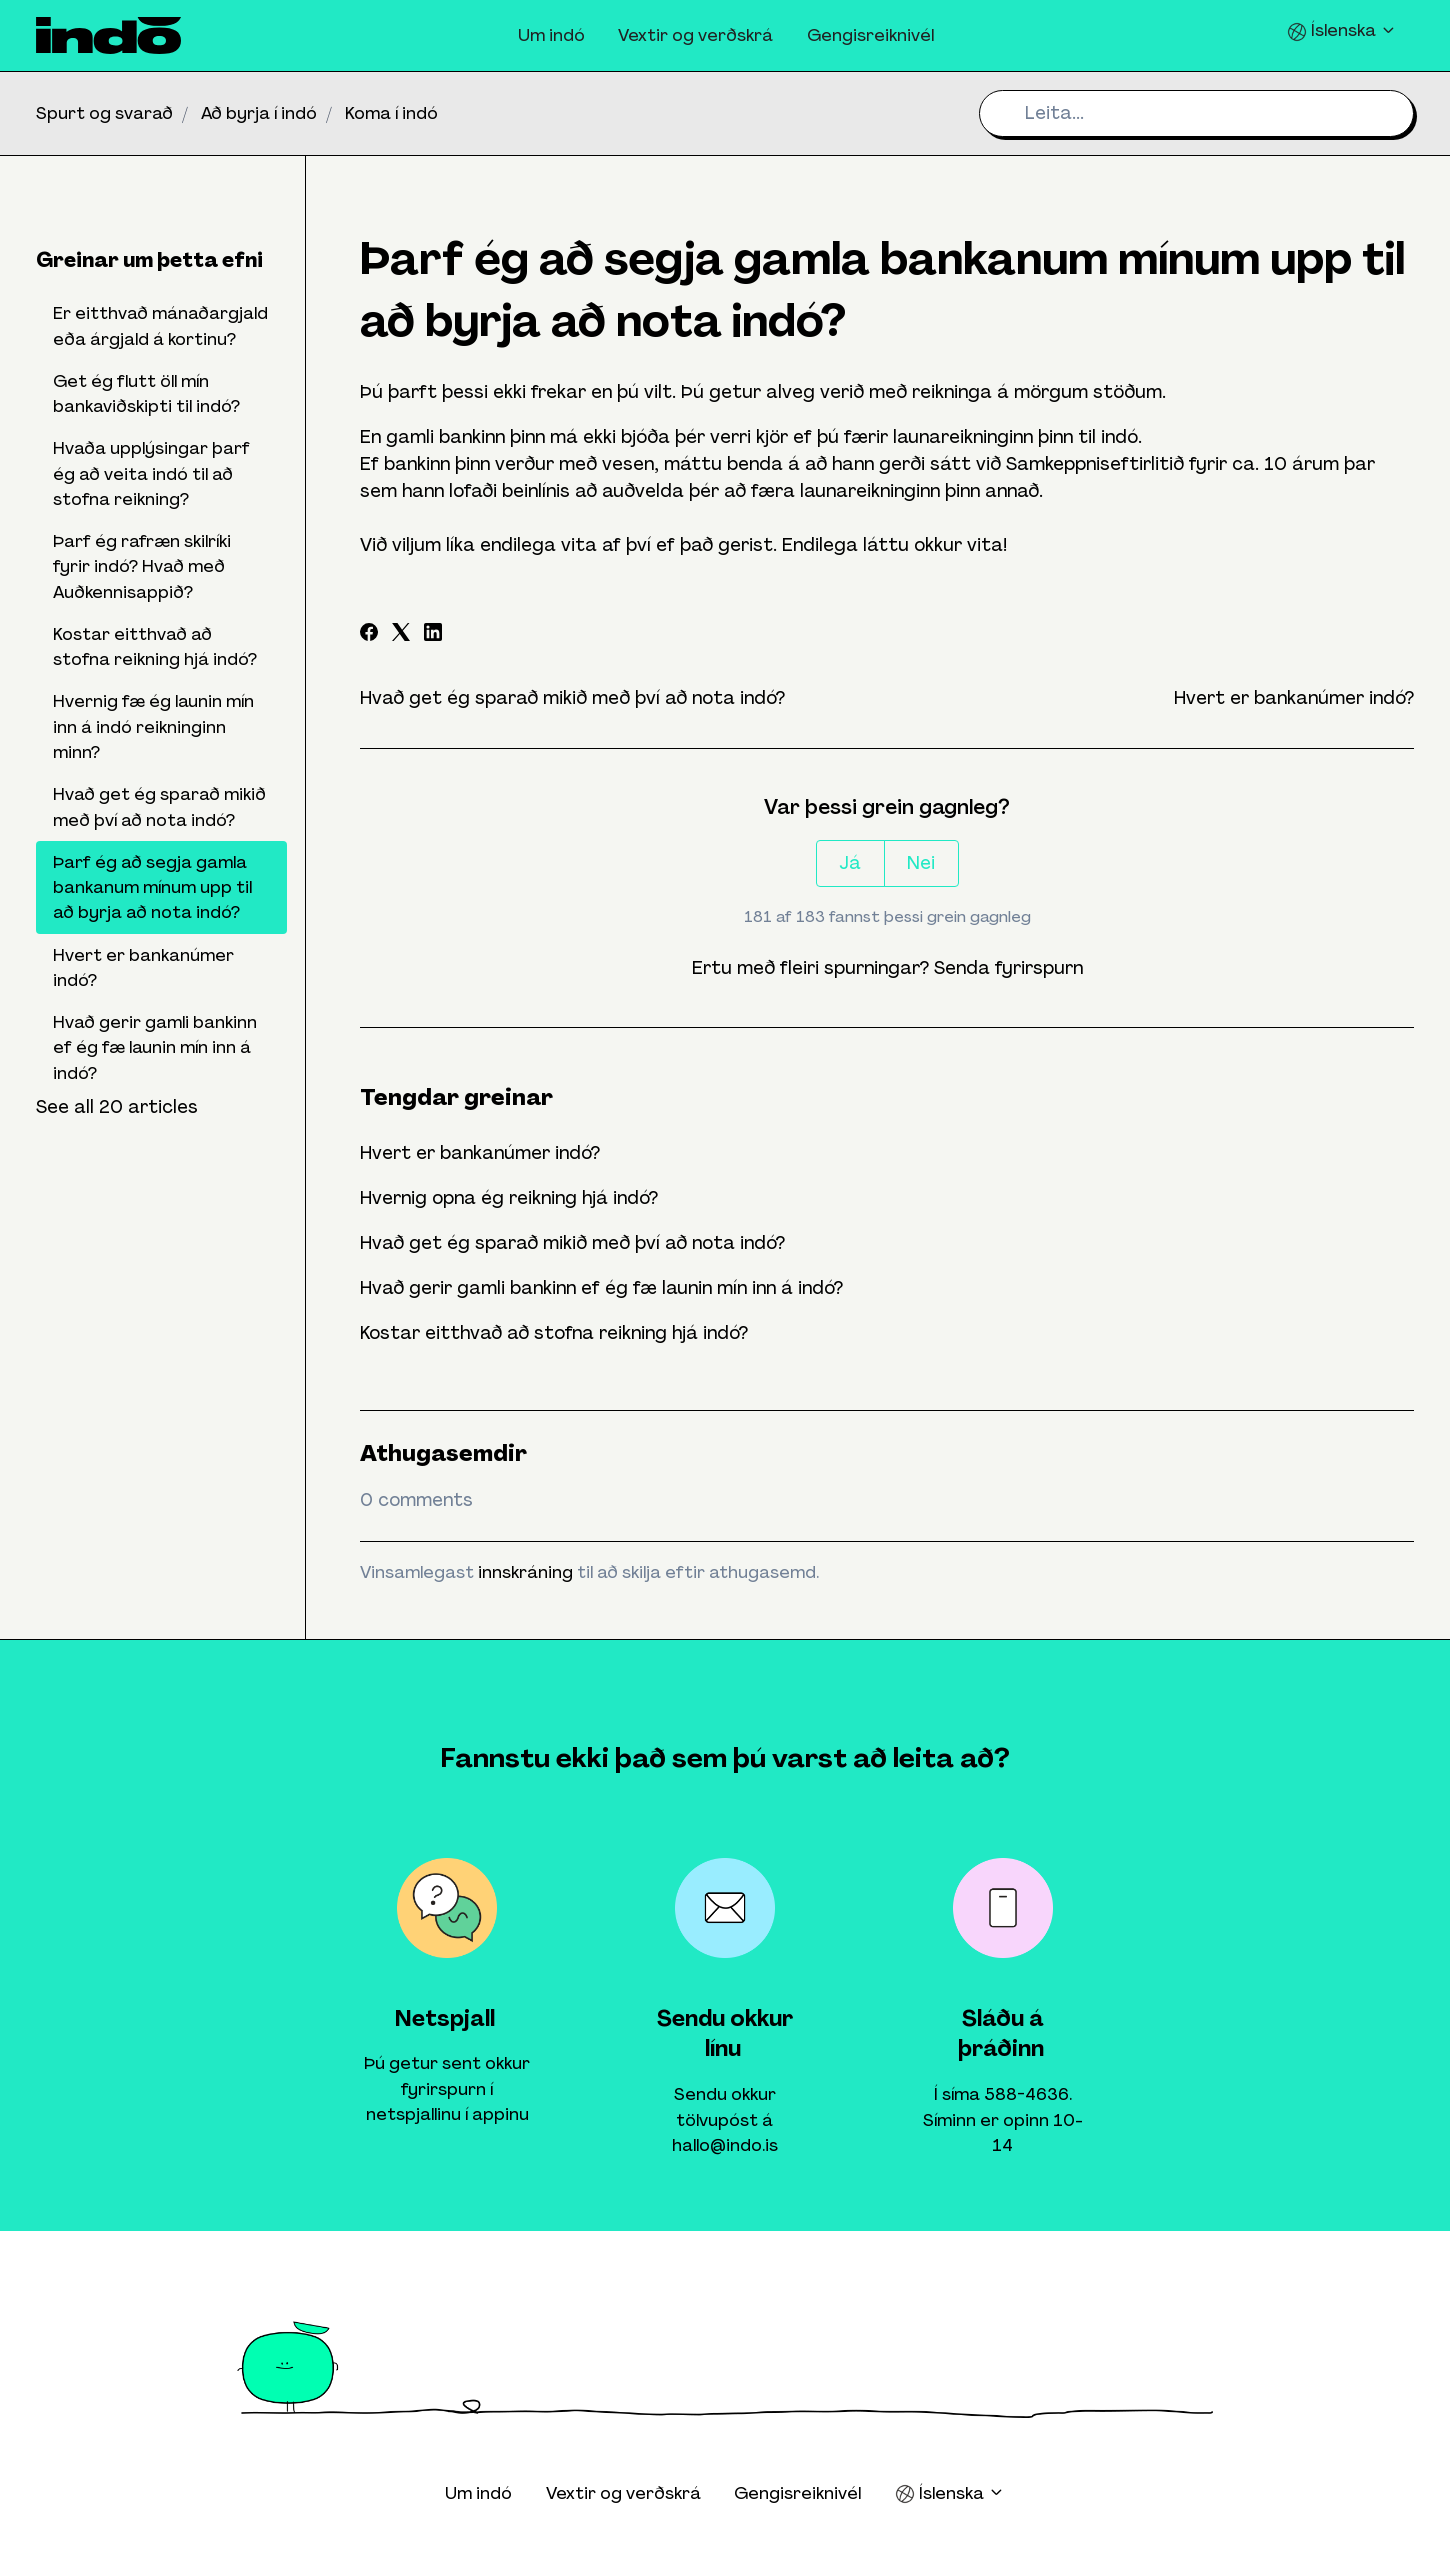 The image size is (1450, 2568). I want to click on Hvaða upplýsingar þarf ég að veita indó til að stofna reikning?, so click(151, 473).